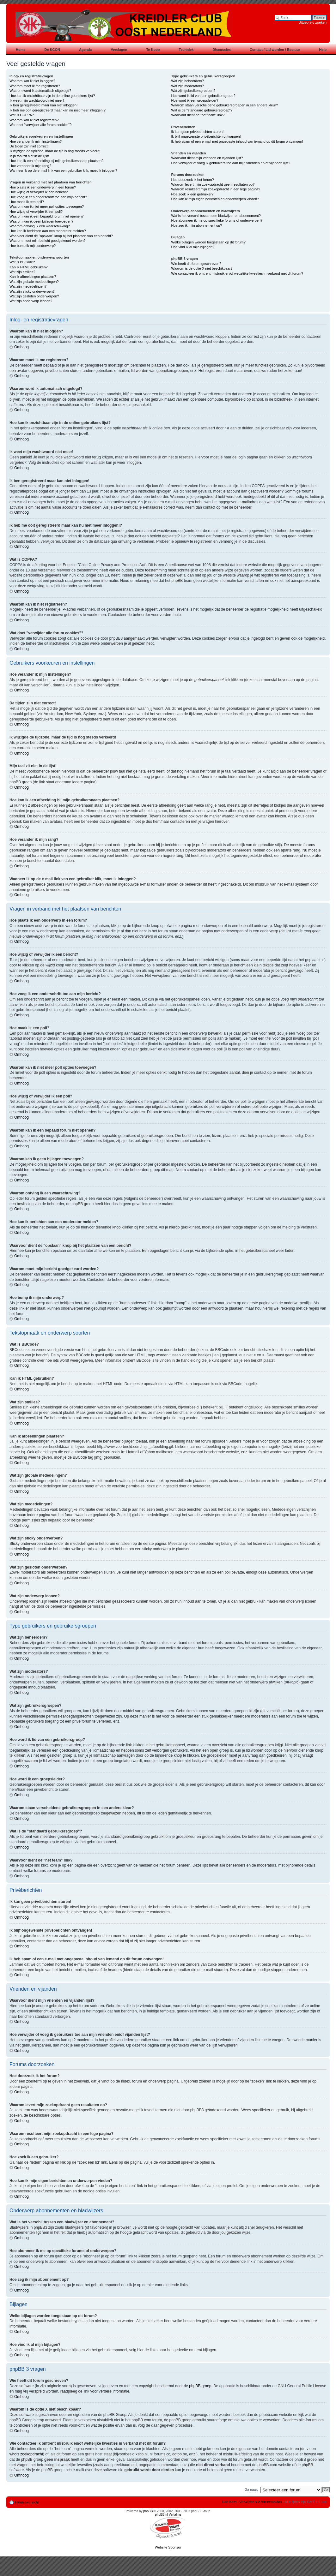 The width and height of the screenshot is (336, 2576). What do you see at coordinates (148, 2511) in the screenshot?
I see `phpBB` at bounding box center [148, 2511].